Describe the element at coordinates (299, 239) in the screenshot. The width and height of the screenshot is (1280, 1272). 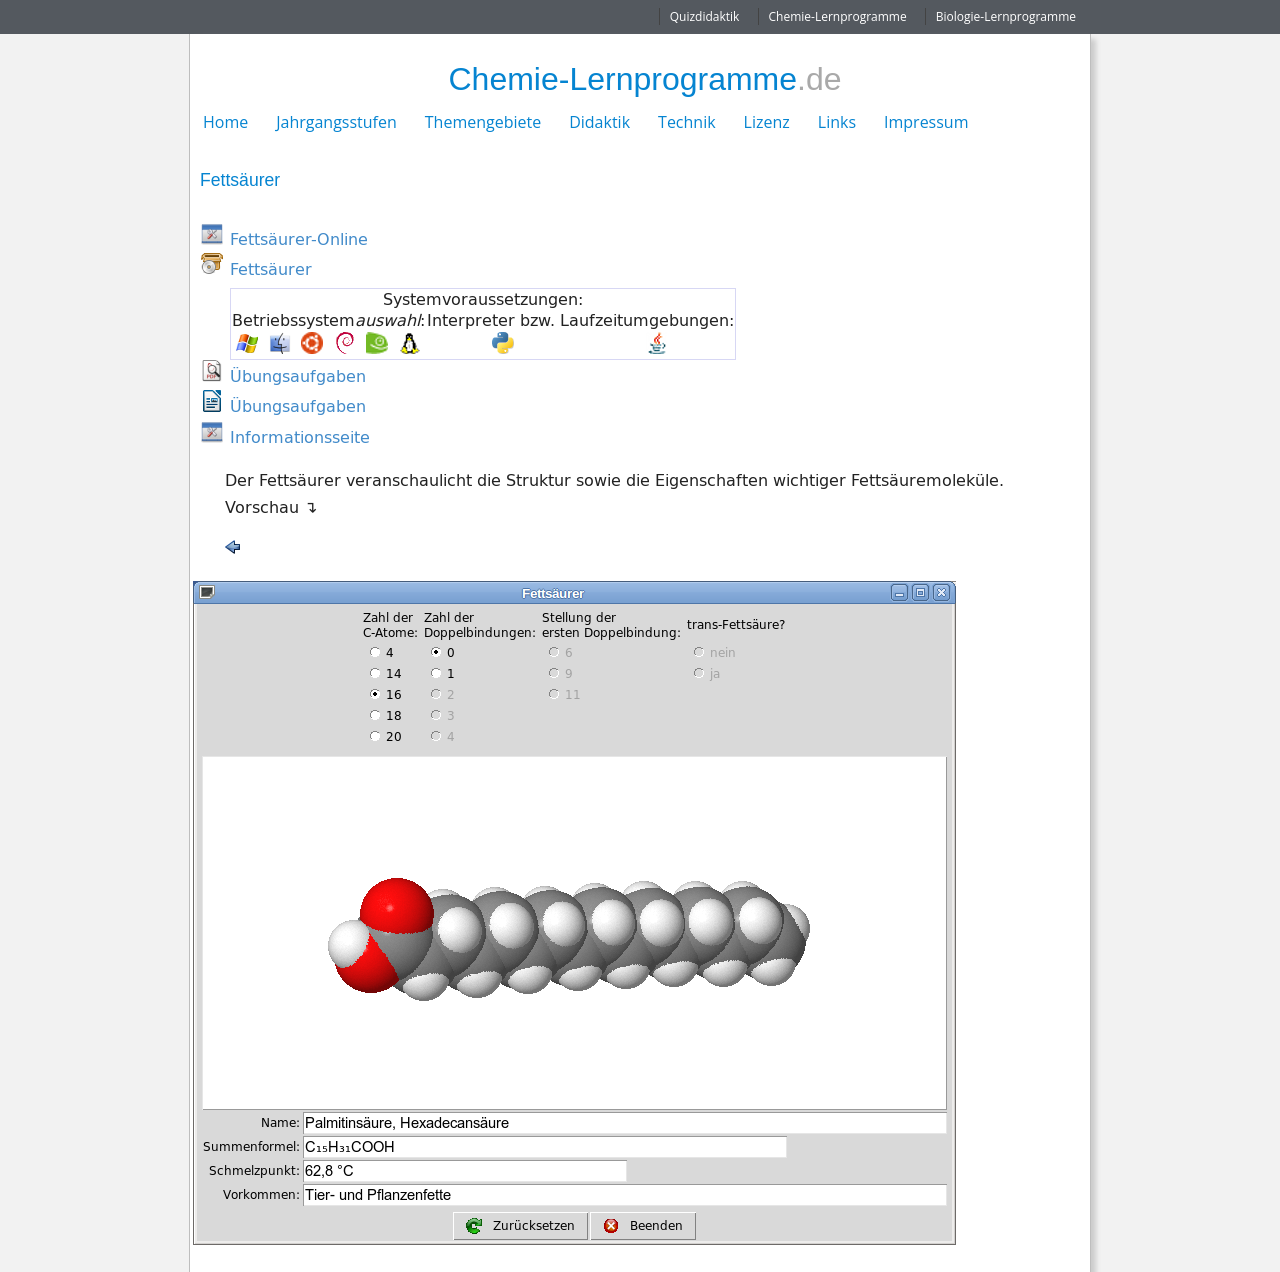
I see `Fettsäurer-Online` at that location.